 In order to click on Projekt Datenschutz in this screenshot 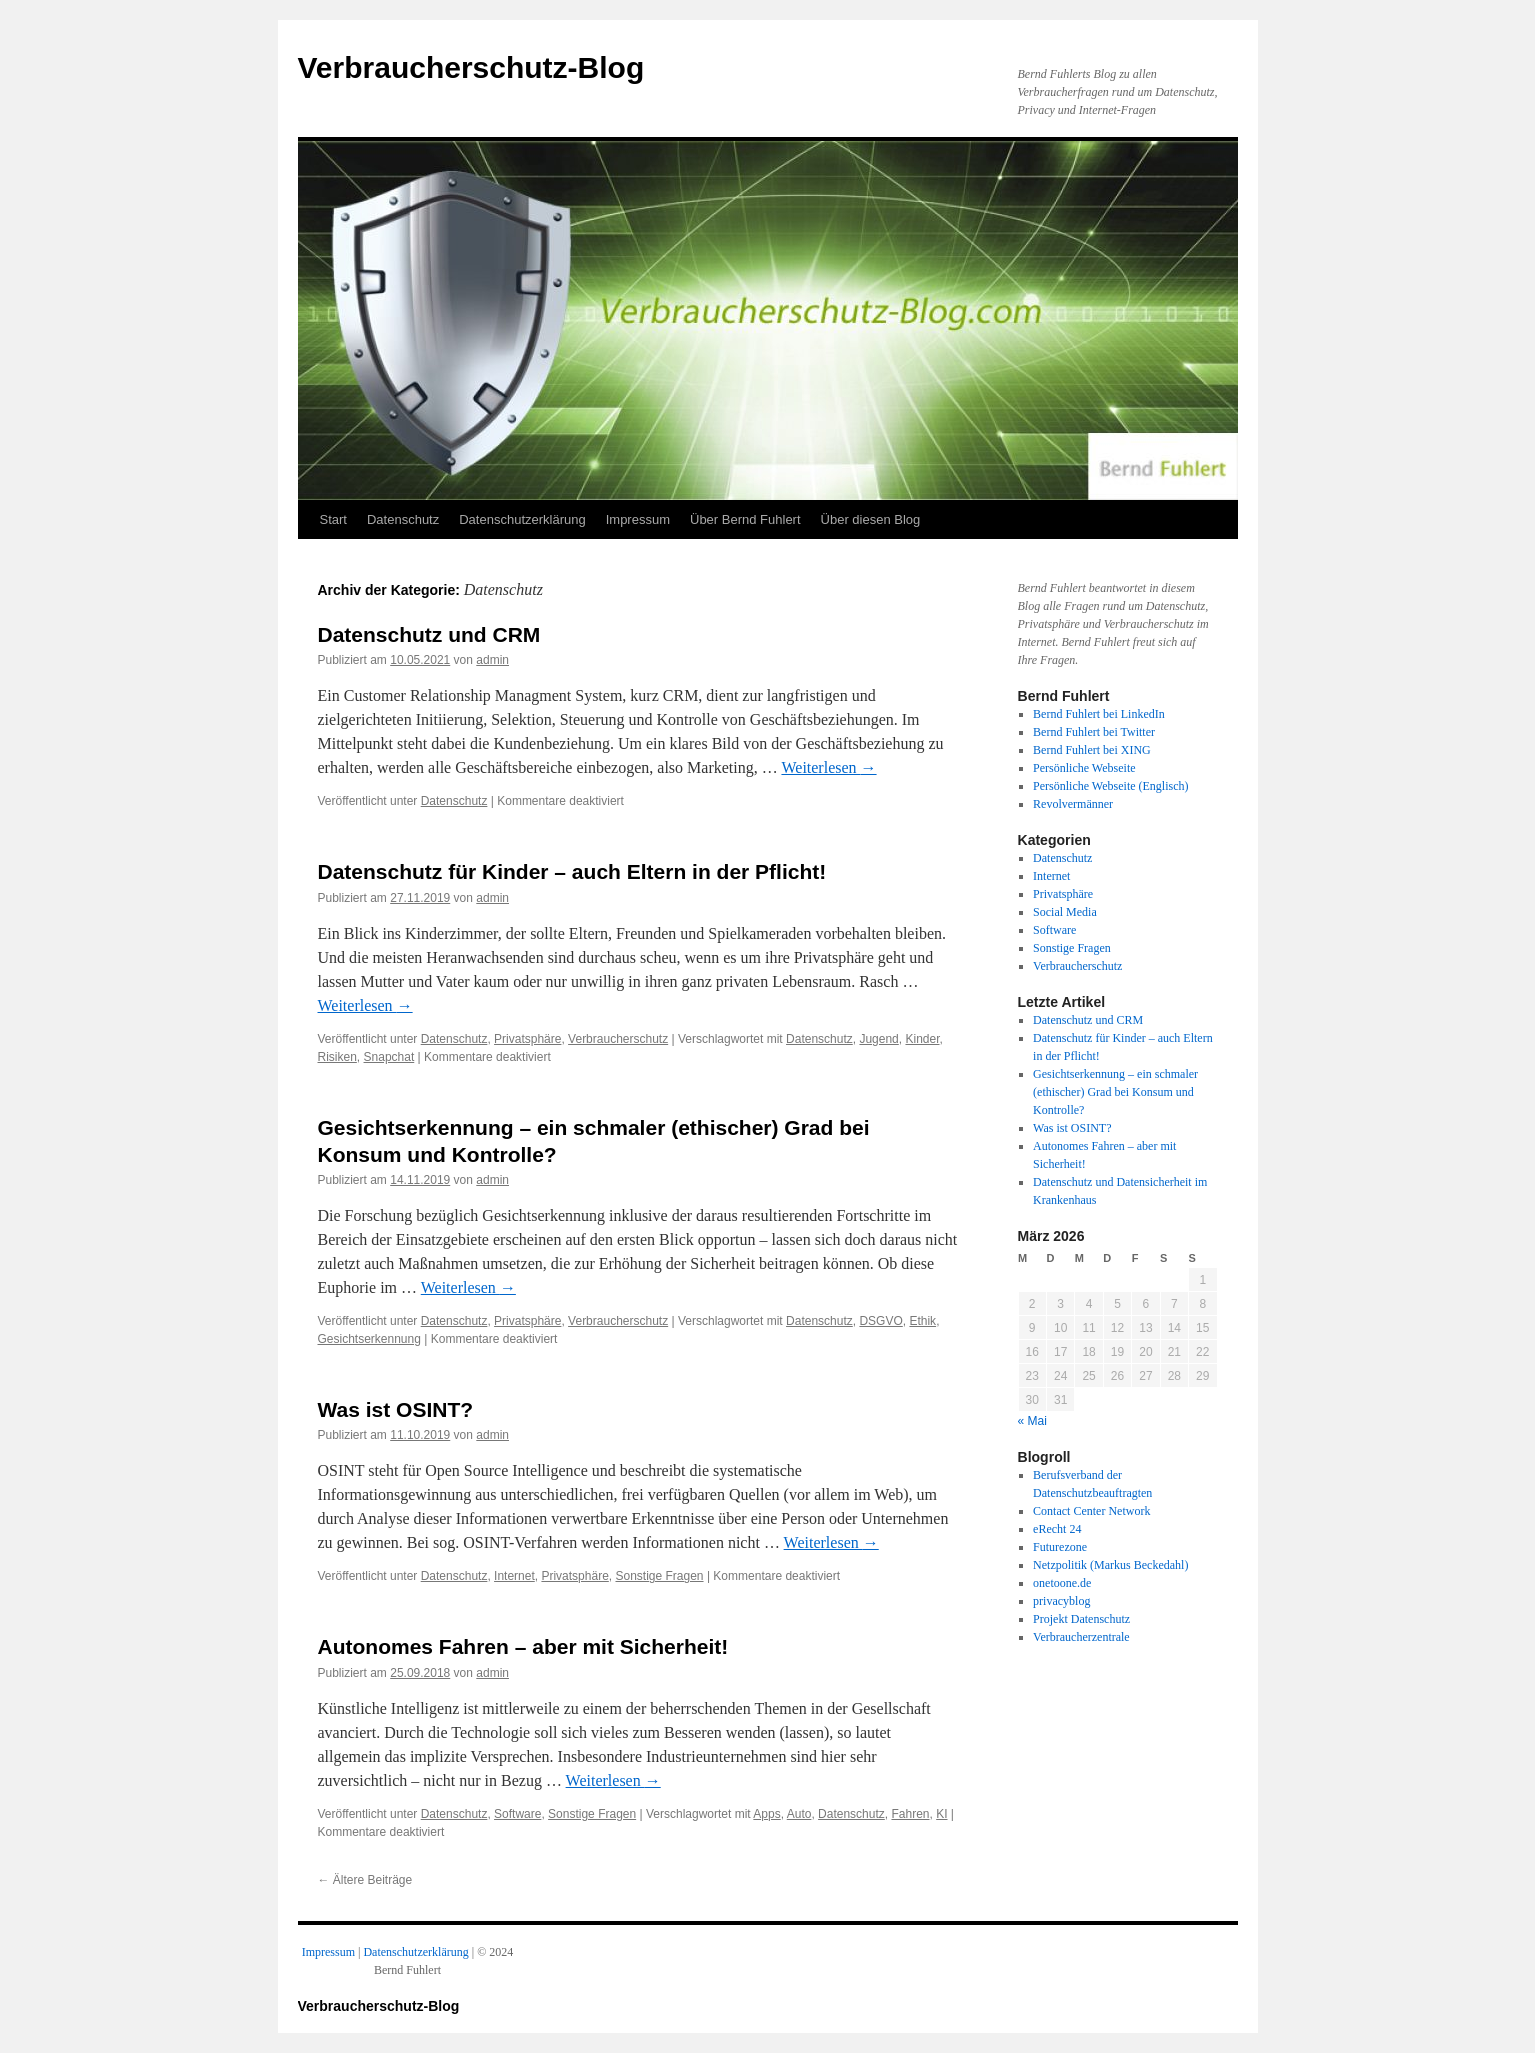, I will do `click(1081, 1619)`.